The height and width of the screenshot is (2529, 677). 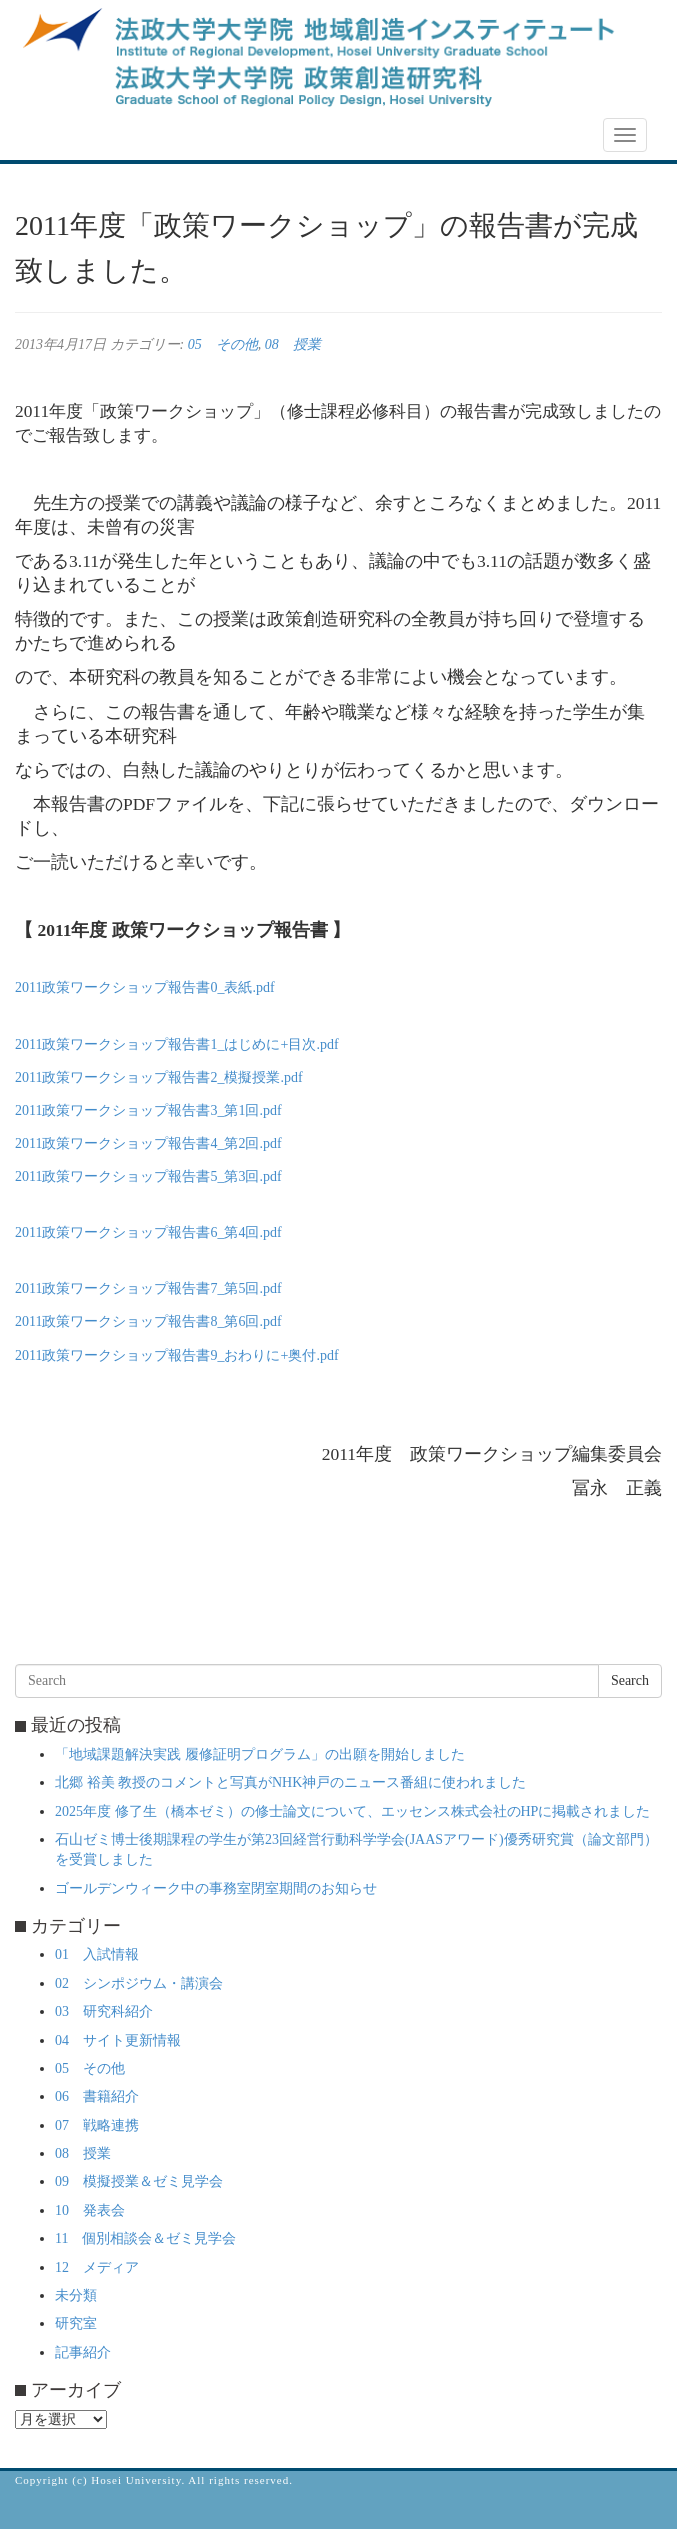 What do you see at coordinates (148, 1232) in the screenshot?
I see `2011政策ワークショップ報告書6_第4回.pdf` at bounding box center [148, 1232].